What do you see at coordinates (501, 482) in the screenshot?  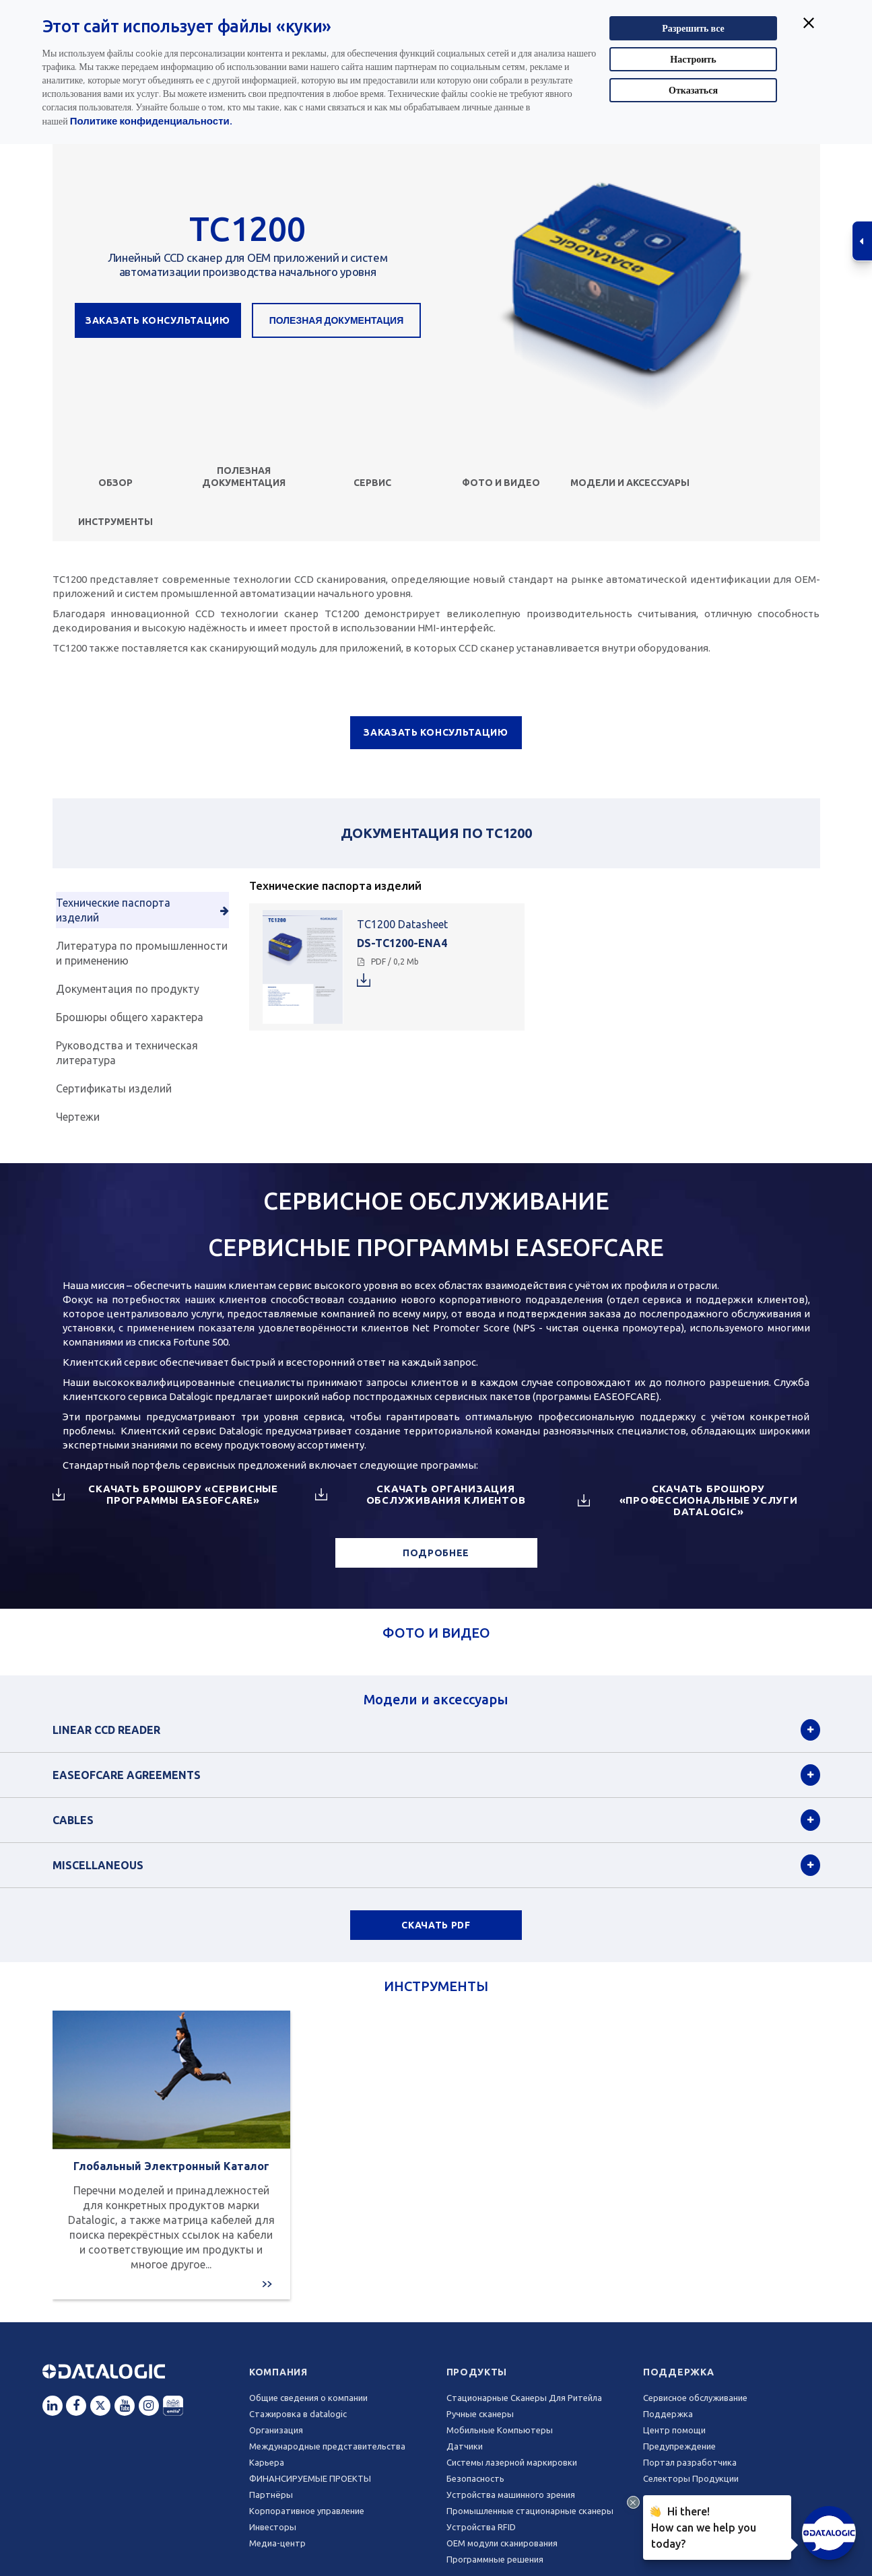 I see `ФОТО И ВИДЕО` at bounding box center [501, 482].